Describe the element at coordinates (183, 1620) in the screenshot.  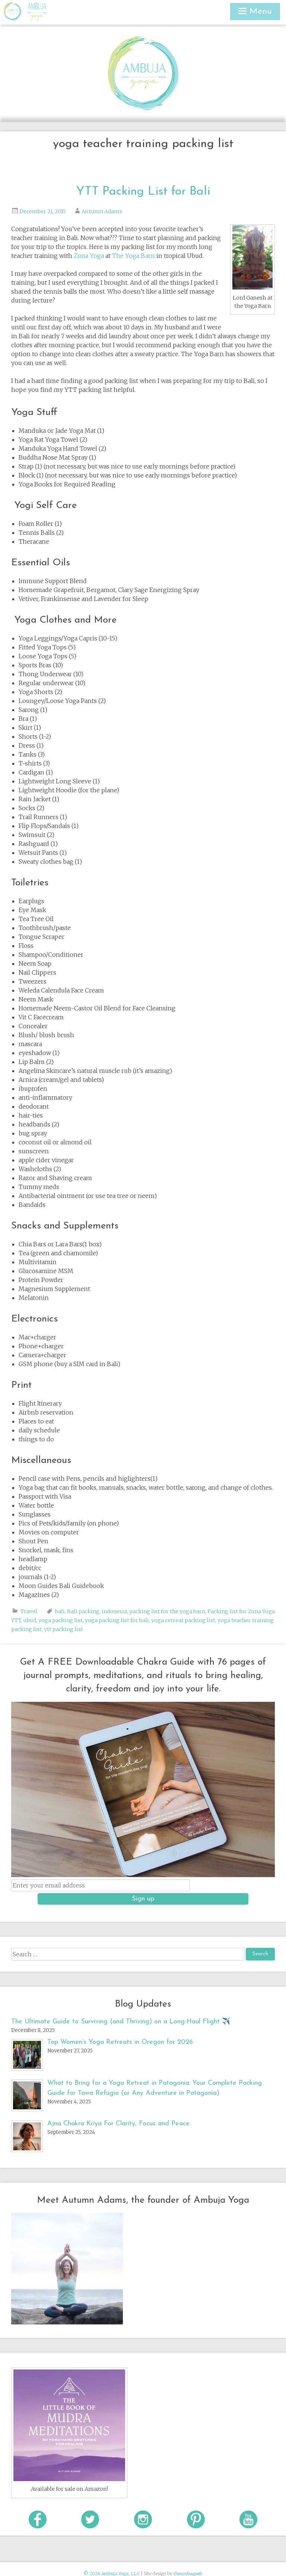
I see `yoga retreat packing list` at that location.